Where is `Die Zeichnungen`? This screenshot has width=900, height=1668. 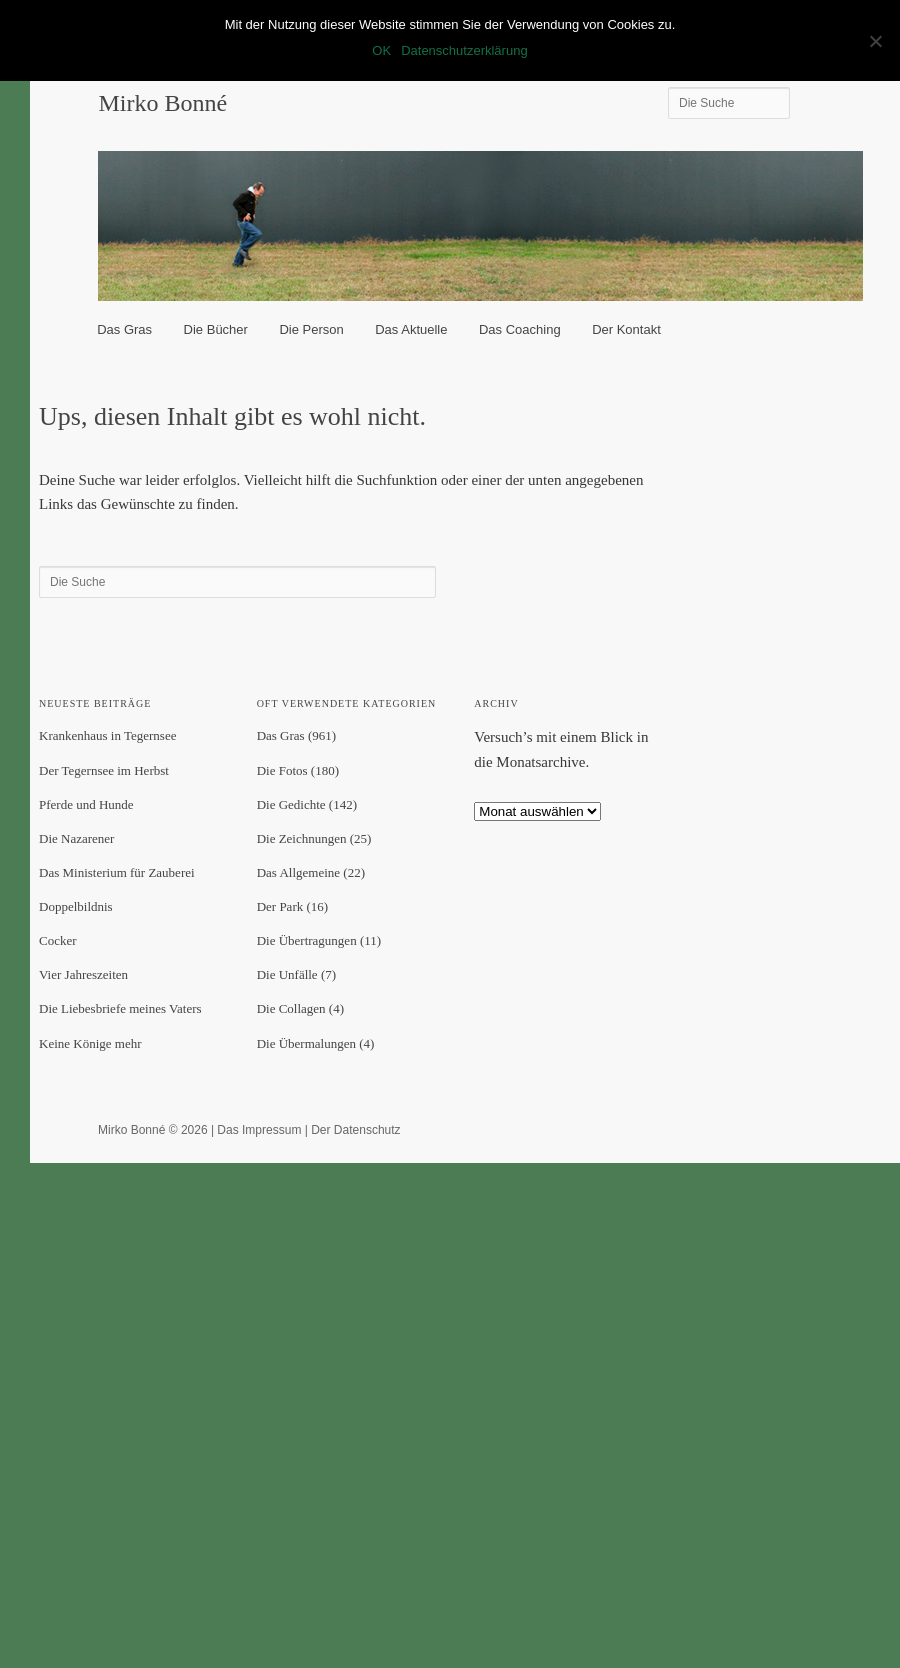 Die Zeichnungen is located at coordinates (302, 838).